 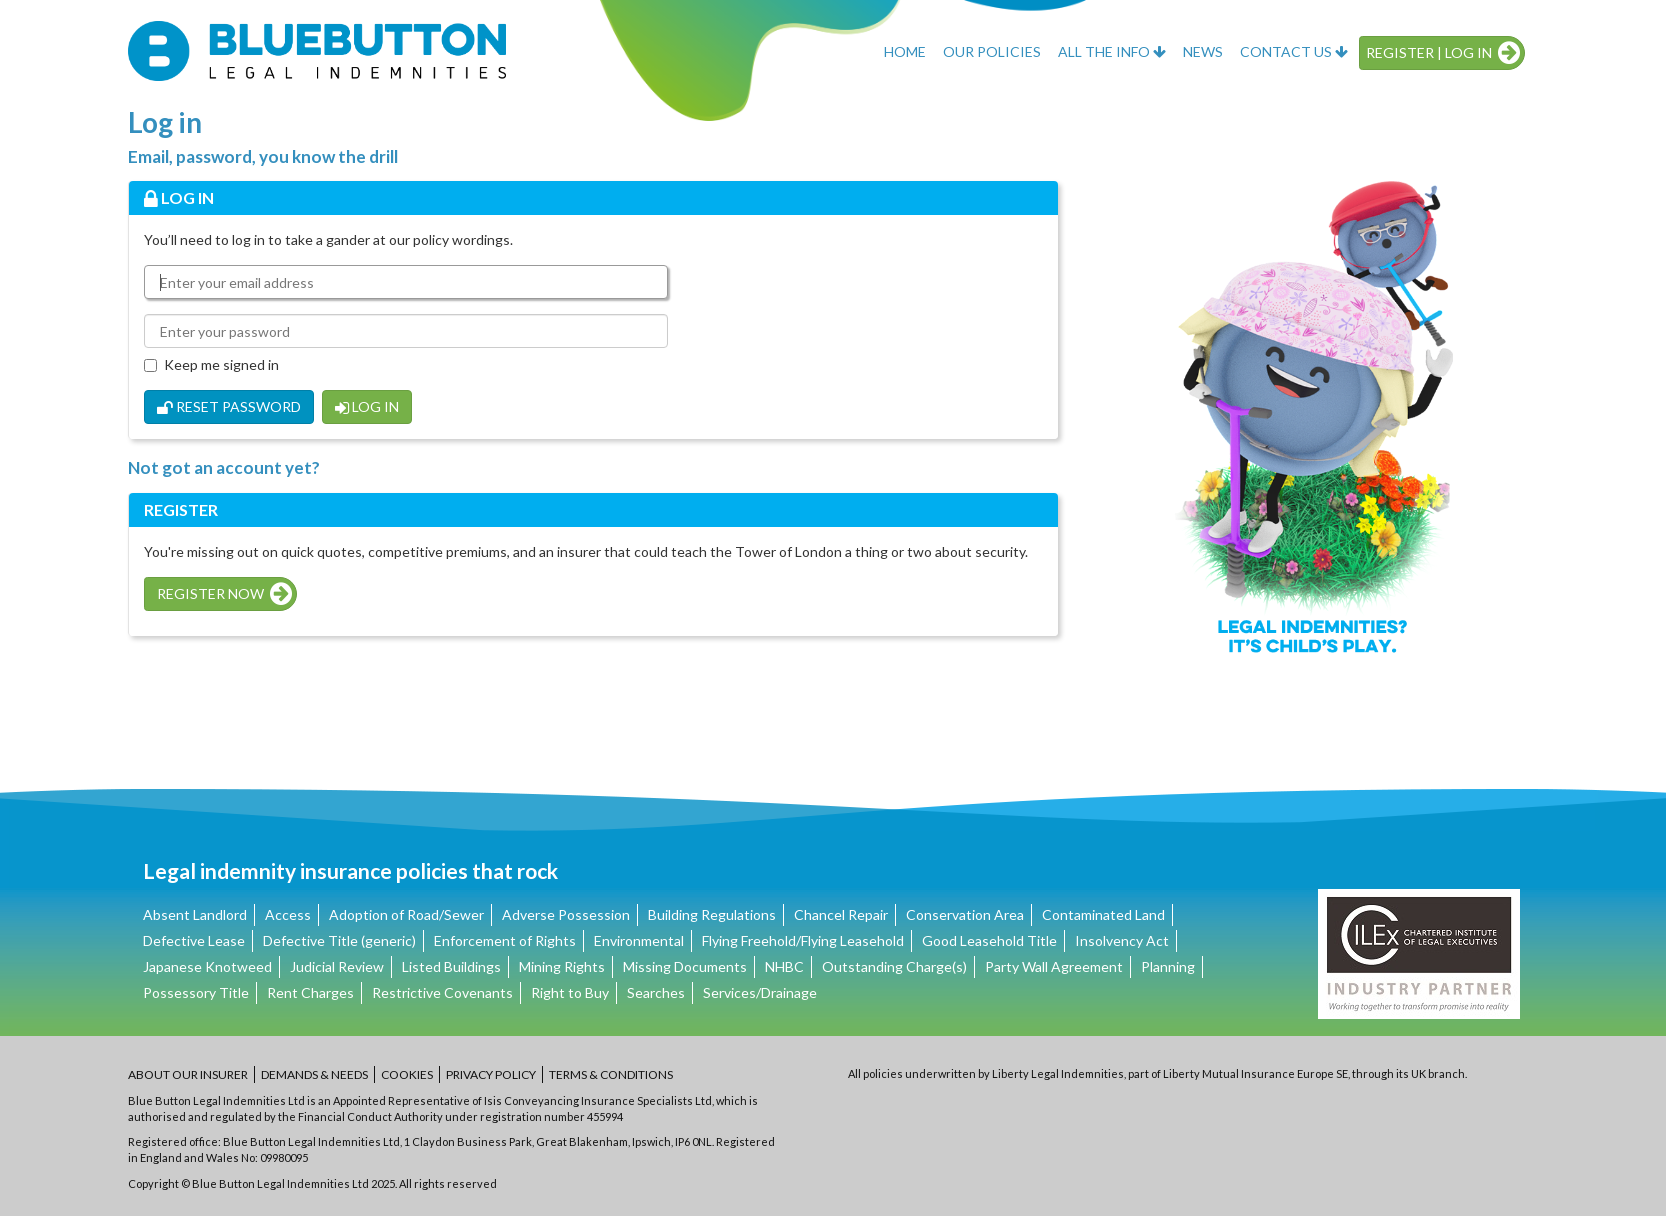 What do you see at coordinates (451, 966) in the screenshot?
I see `Listed Buildings` at bounding box center [451, 966].